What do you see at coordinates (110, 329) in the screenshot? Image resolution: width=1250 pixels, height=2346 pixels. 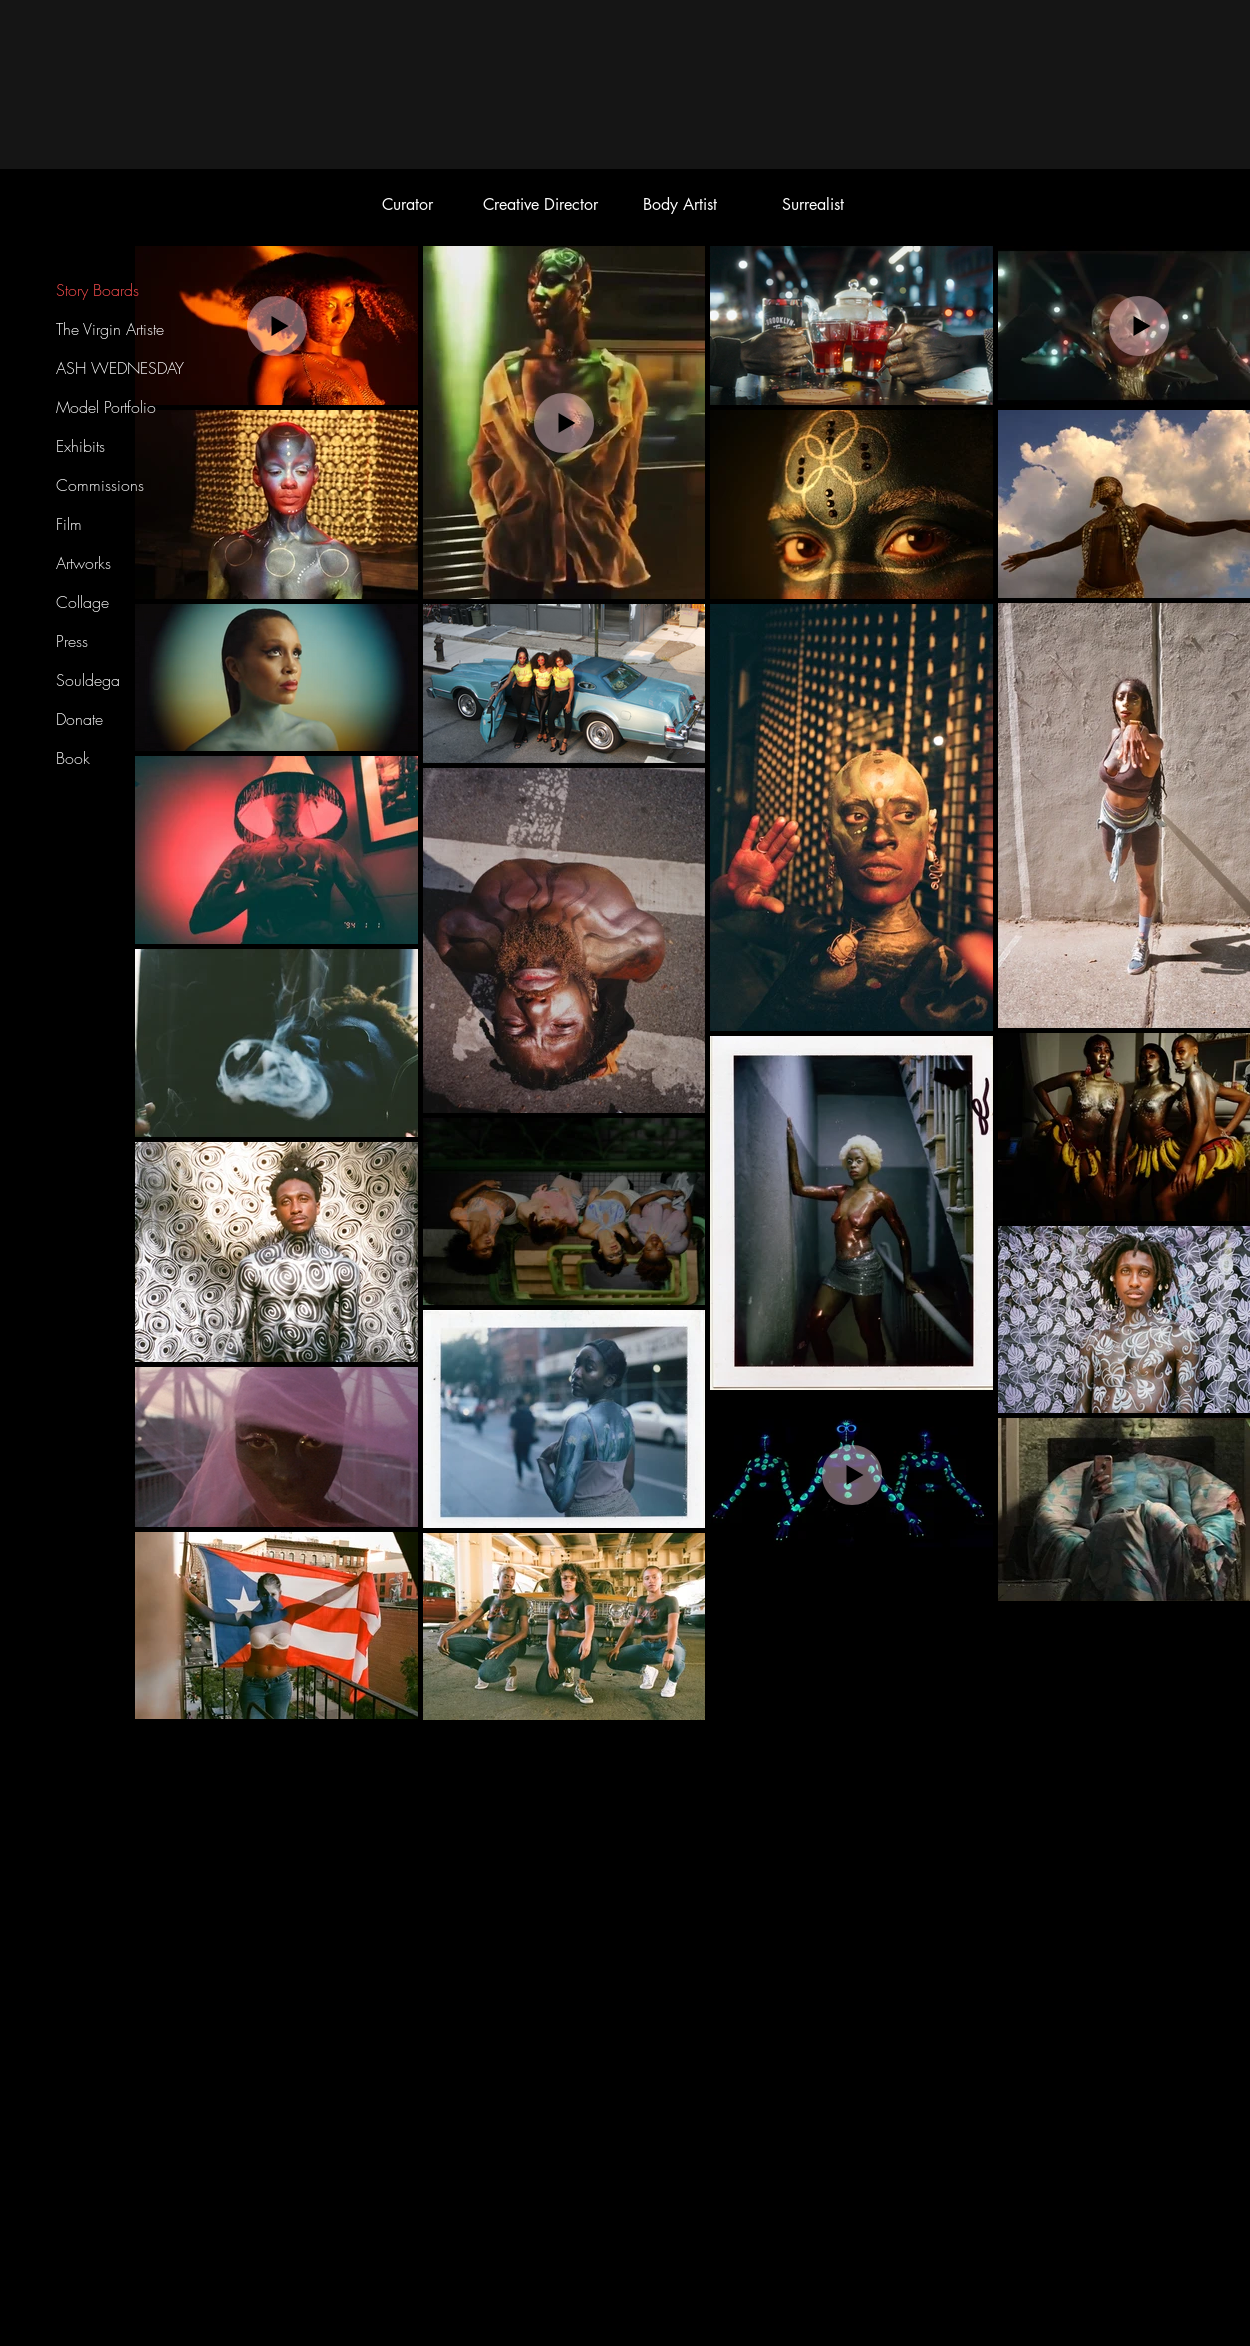 I see `The Virgin Artiste` at bounding box center [110, 329].